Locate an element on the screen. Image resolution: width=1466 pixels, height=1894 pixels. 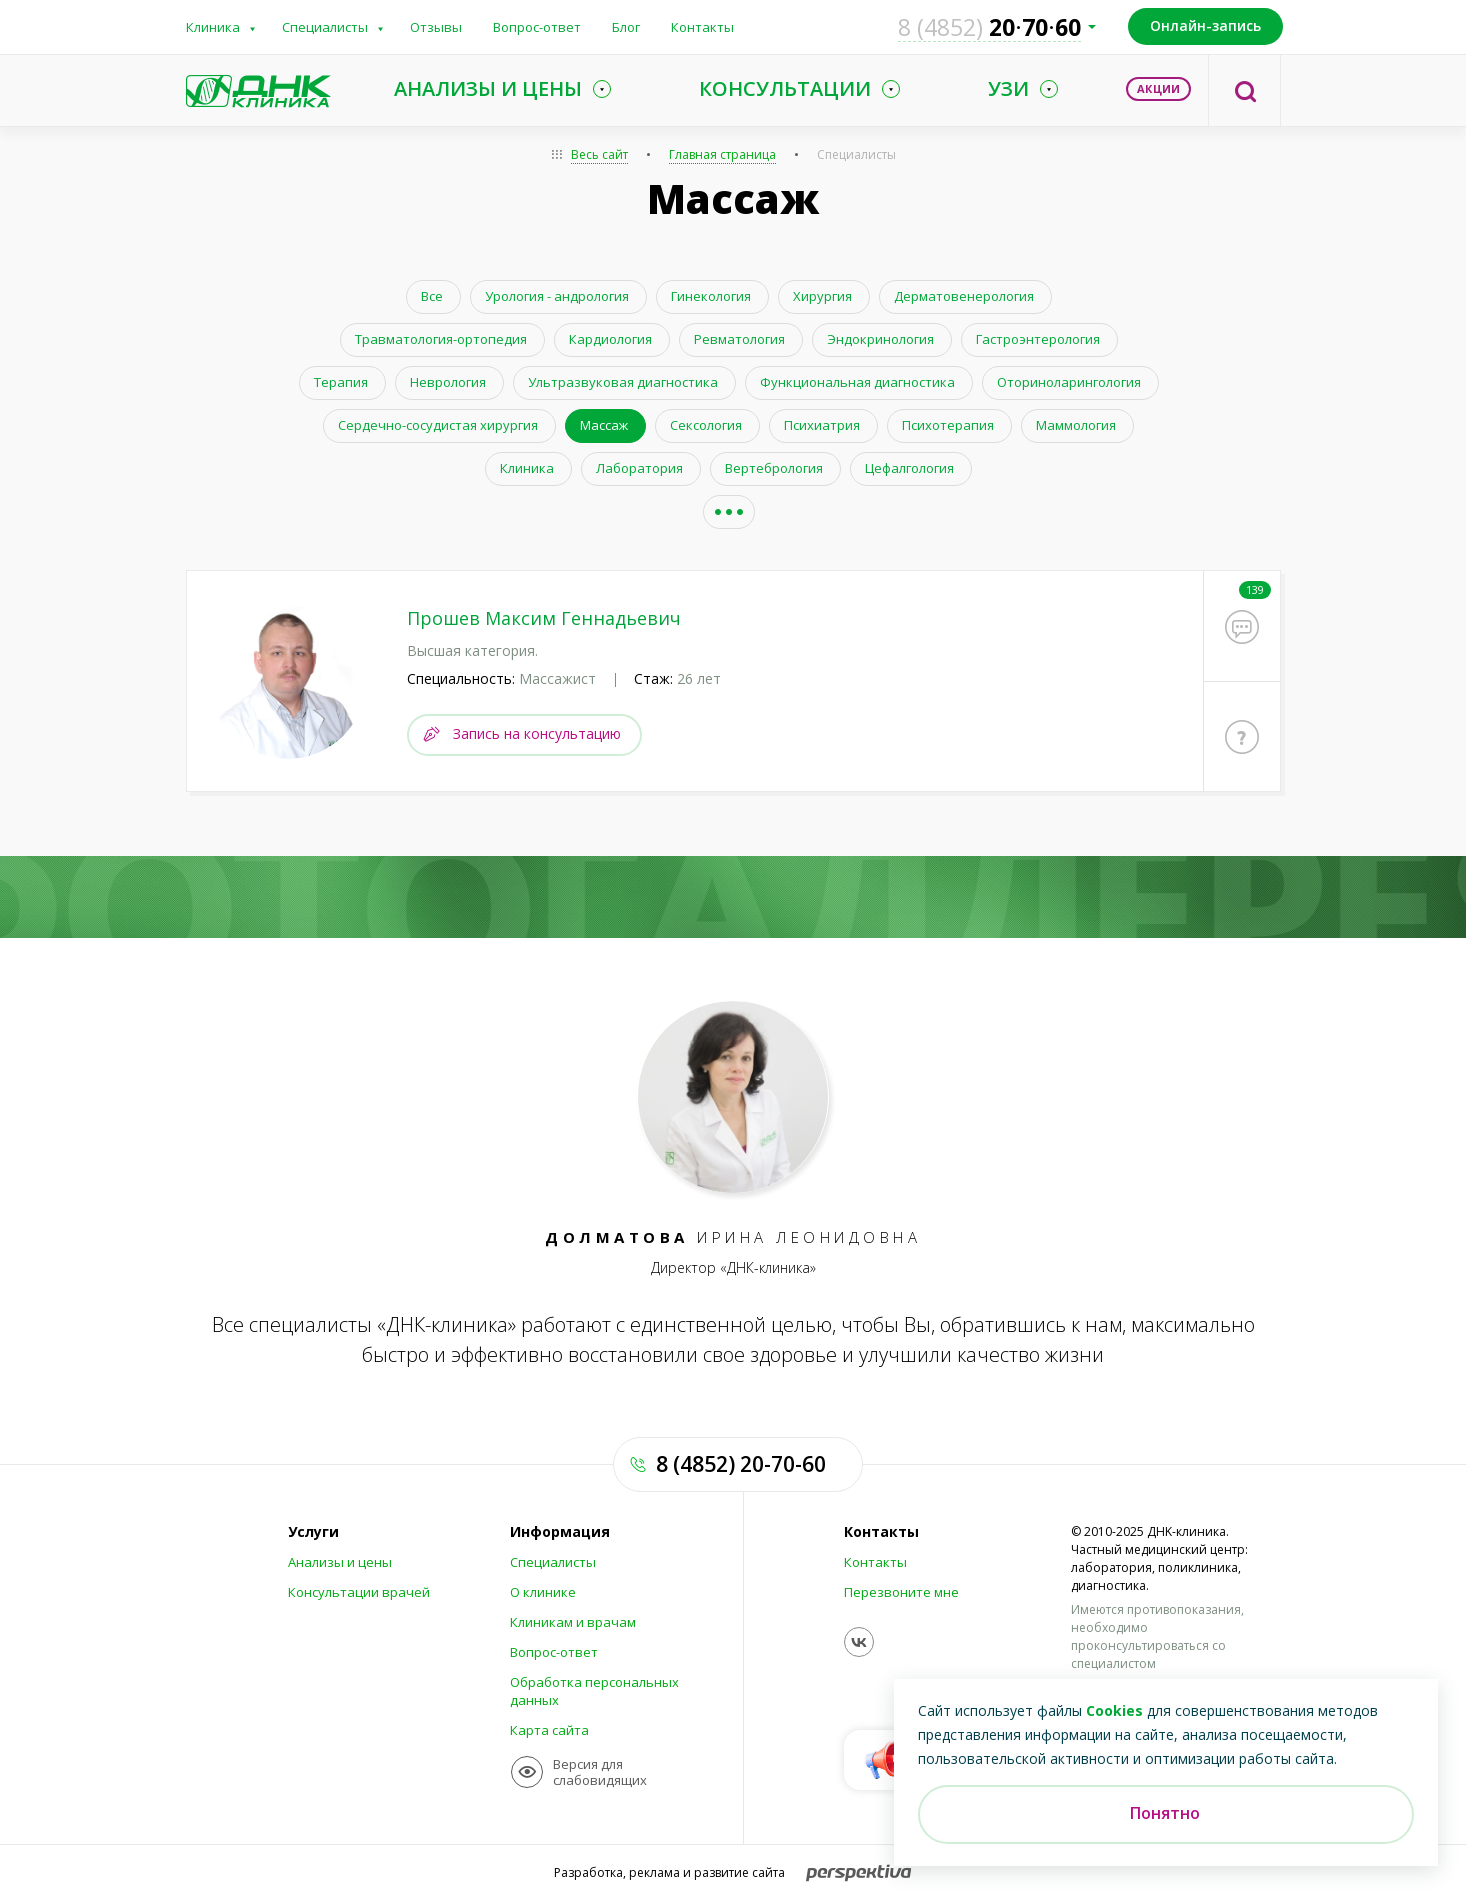
Главная страница is located at coordinates (722, 154).